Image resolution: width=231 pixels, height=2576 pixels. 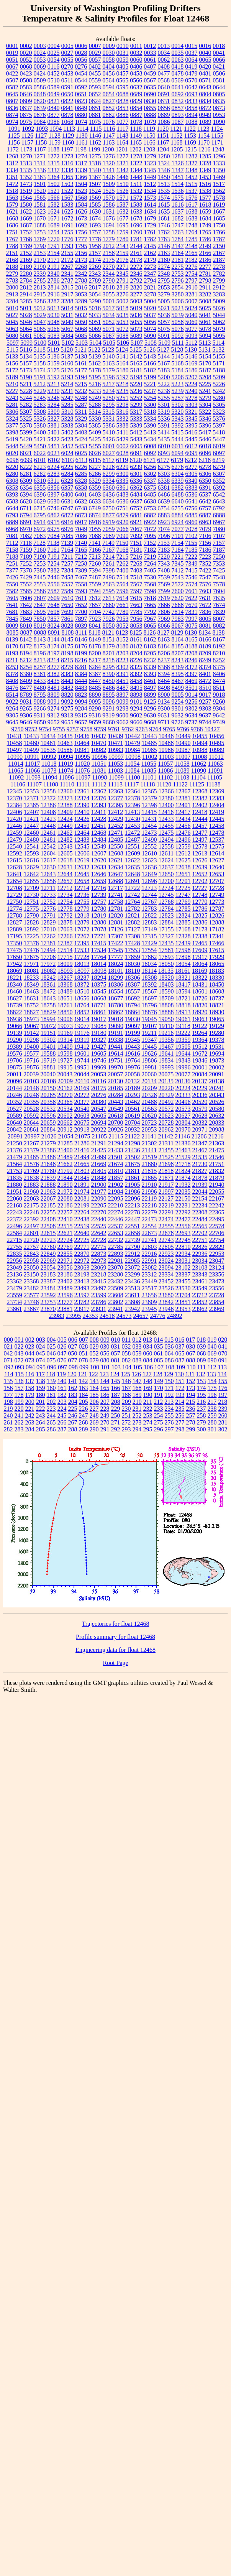 What do you see at coordinates (158, 1339) in the screenshot?
I see `014` at bounding box center [158, 1339].